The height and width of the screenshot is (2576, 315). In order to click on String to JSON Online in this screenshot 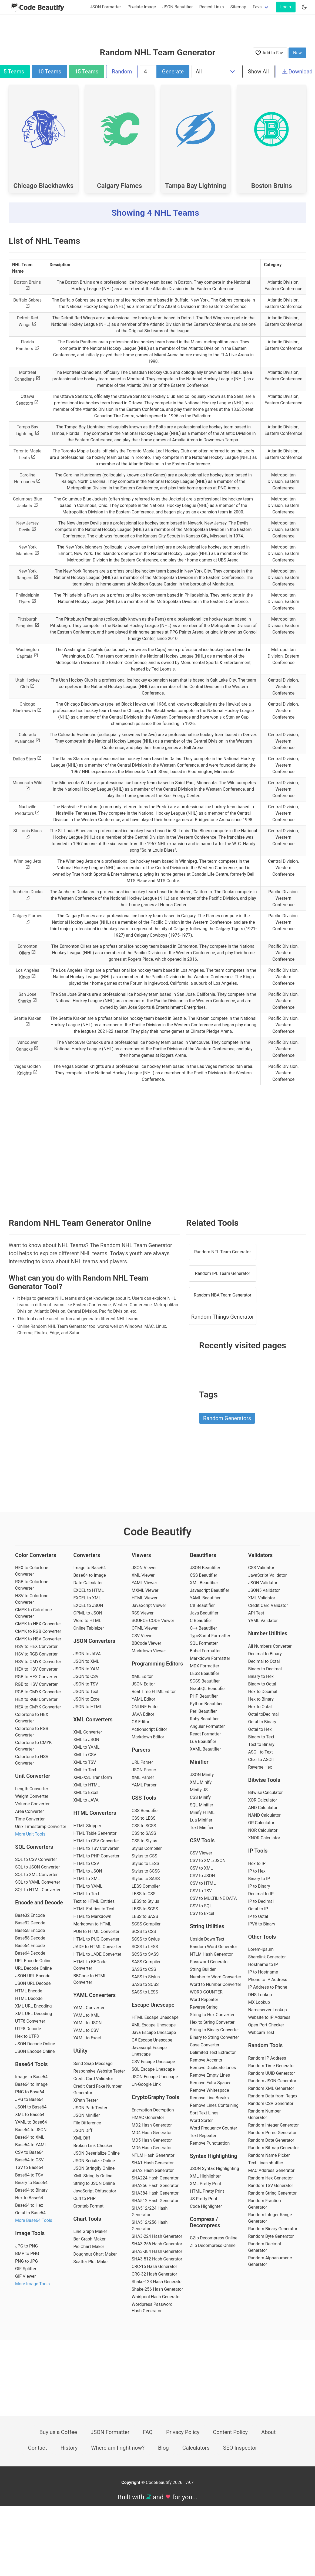, I will do `click(94, 2183)`.